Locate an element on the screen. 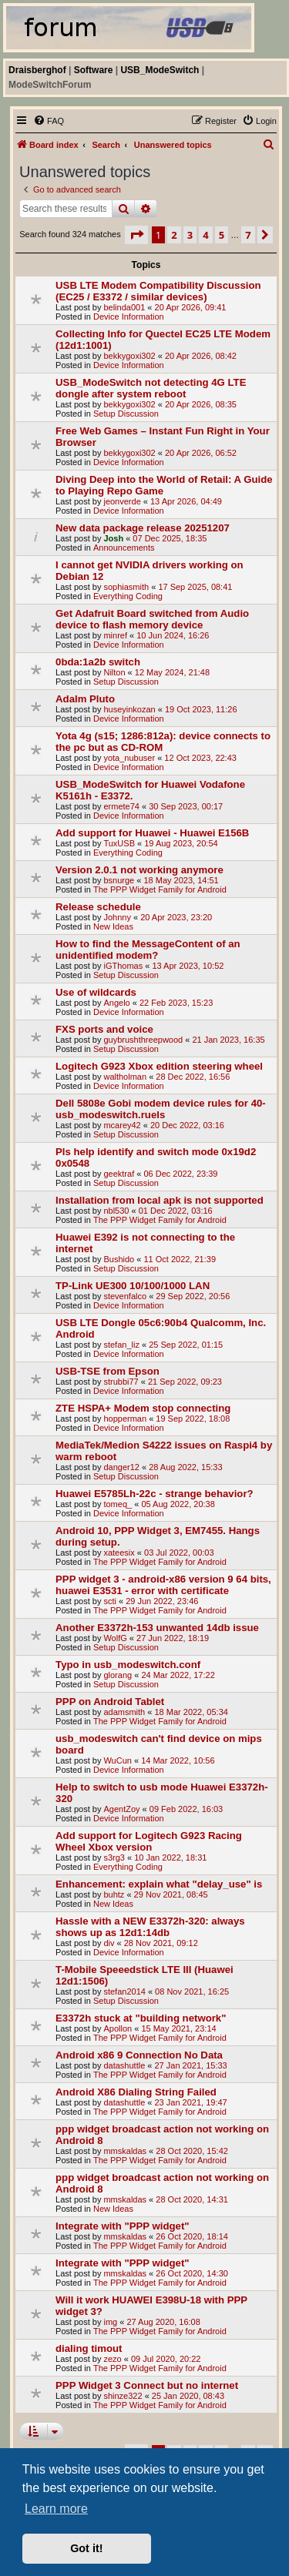 This screenshot has width=289, height=2576. Software is located at coordinates (93, 70).